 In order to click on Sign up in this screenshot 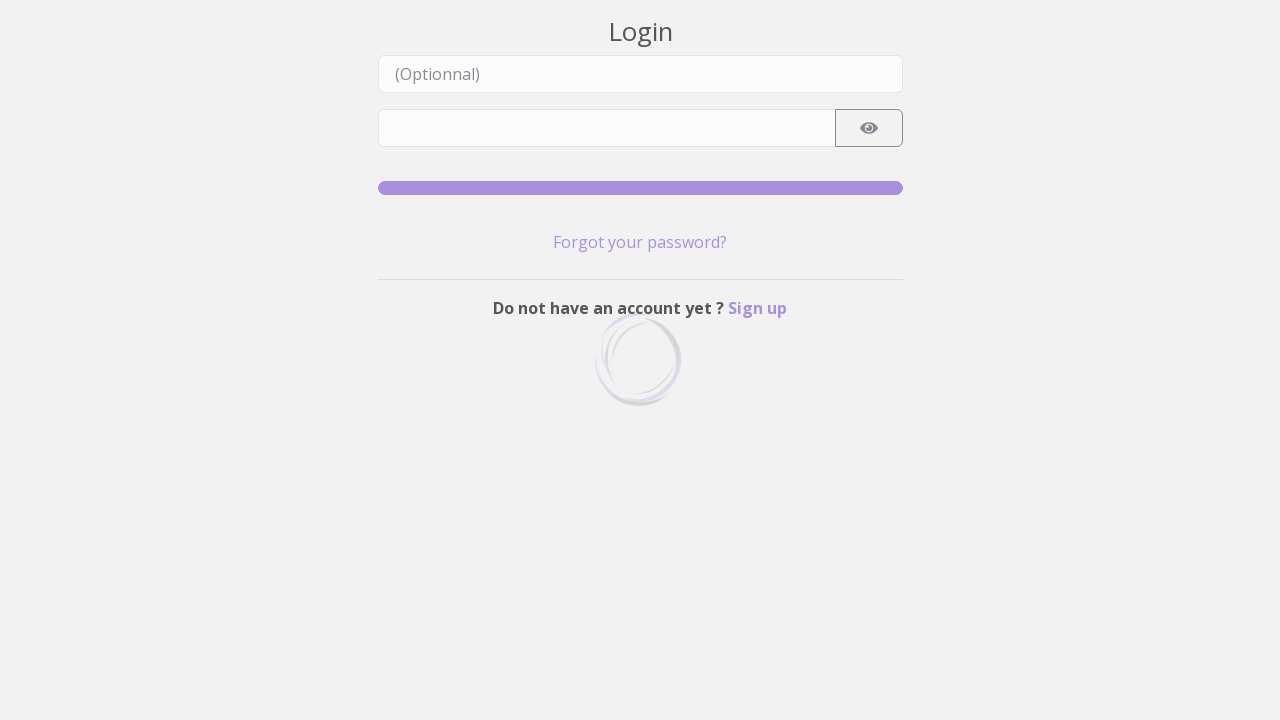, I will do `click(757, 308)`.